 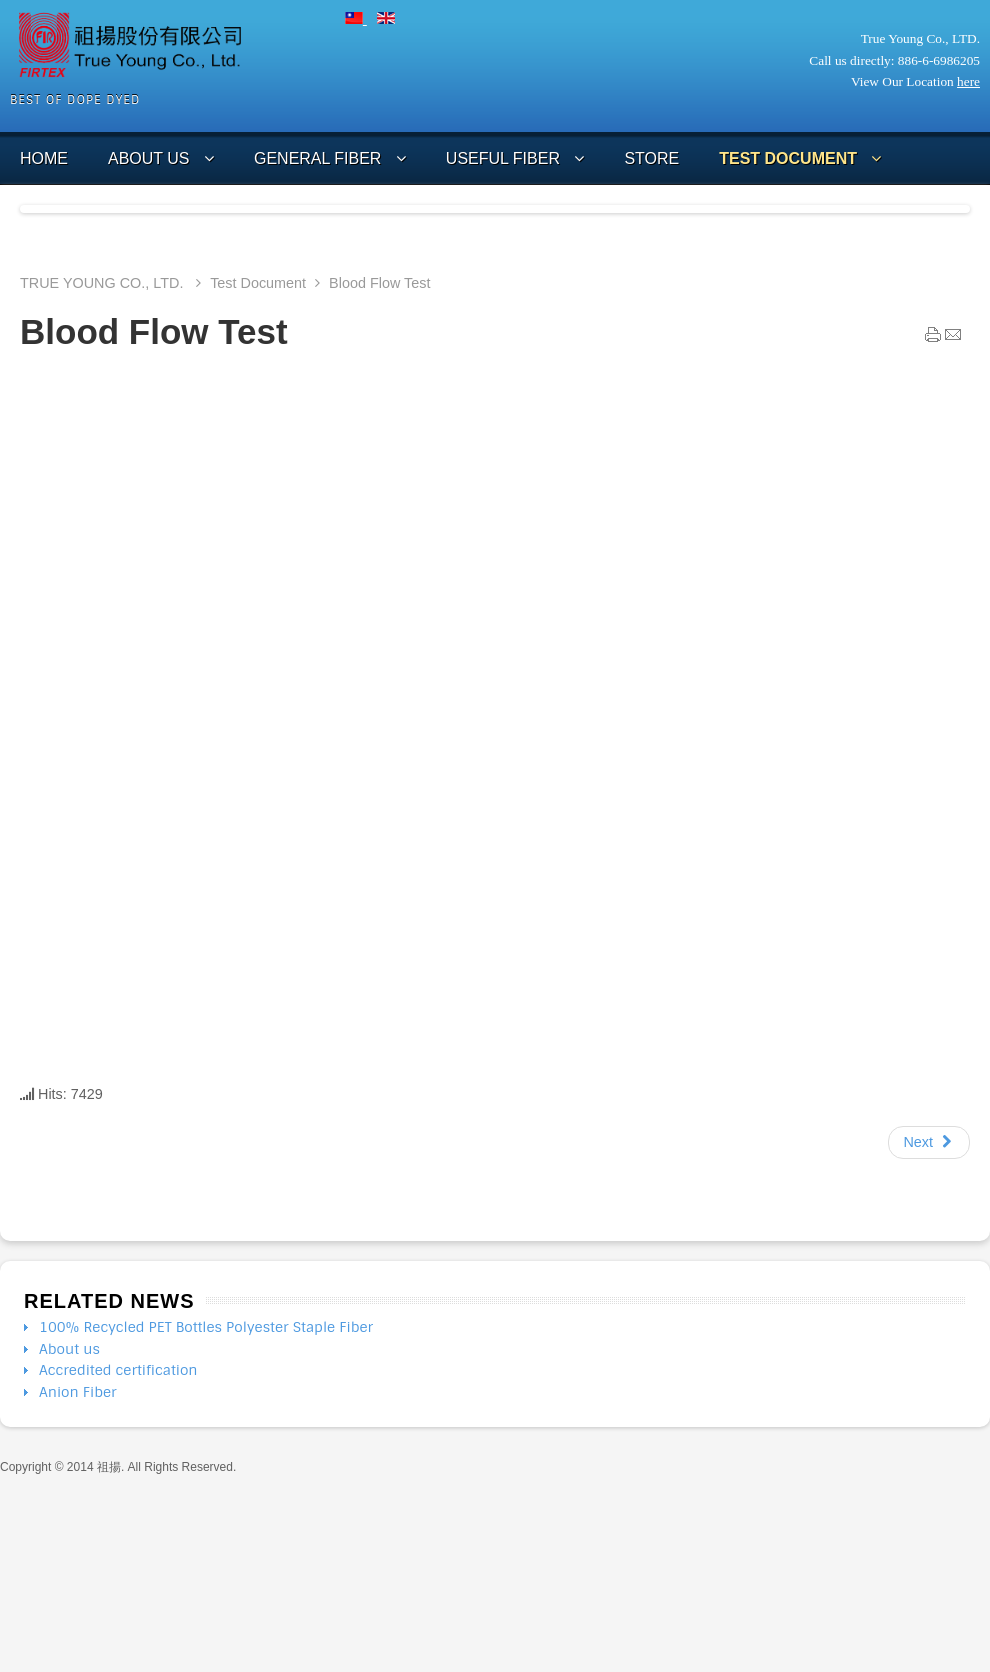 What do you see at coordinates (154, 331) in the screenshot?
I see `Blood Flow Test` at bounding box center [154, 331].